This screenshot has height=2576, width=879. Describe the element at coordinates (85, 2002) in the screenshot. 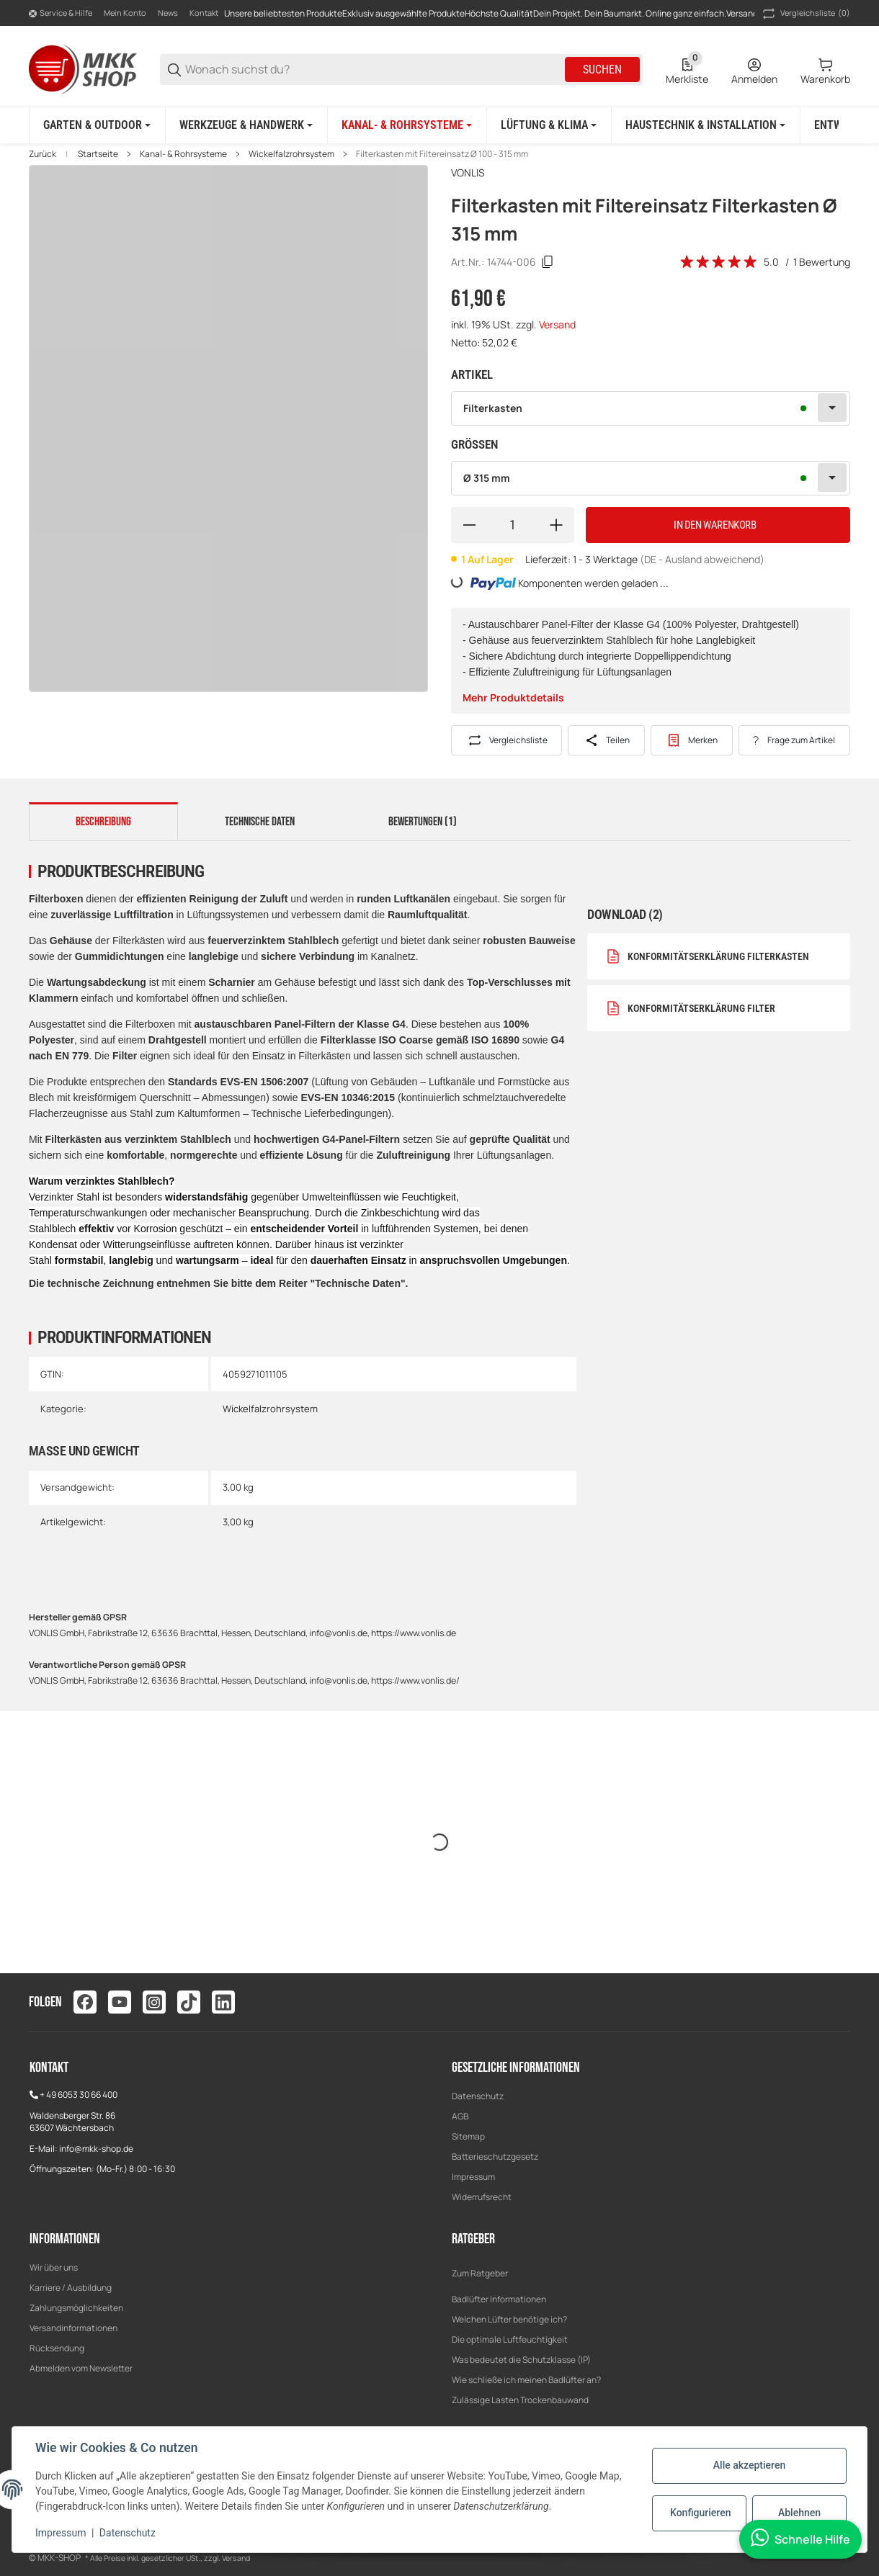

I see `[Besuchen Sie uns auch auf facebook]` at that location.